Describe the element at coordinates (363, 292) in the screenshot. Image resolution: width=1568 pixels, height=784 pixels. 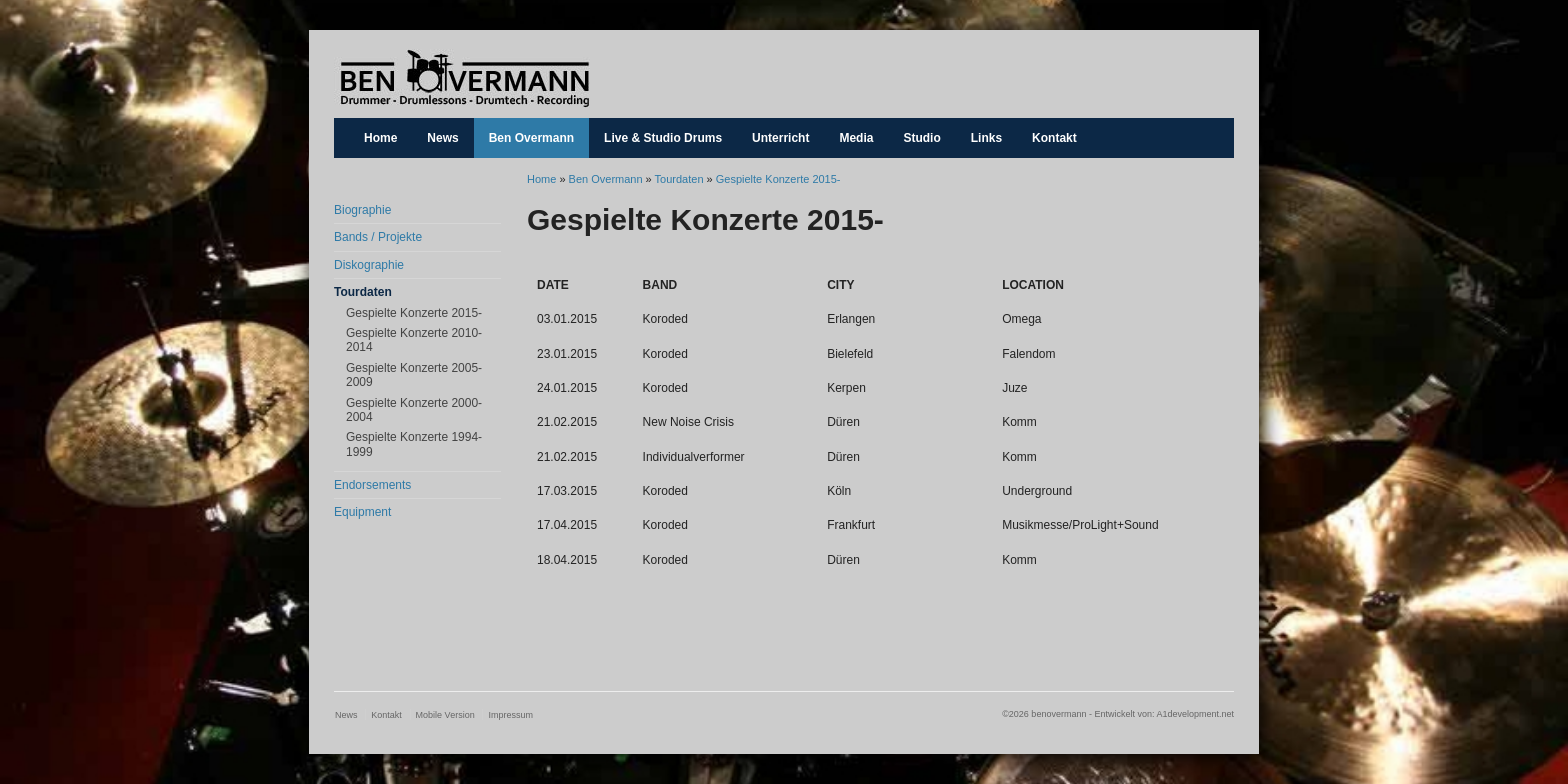
I see `Tourdaten` at that location.